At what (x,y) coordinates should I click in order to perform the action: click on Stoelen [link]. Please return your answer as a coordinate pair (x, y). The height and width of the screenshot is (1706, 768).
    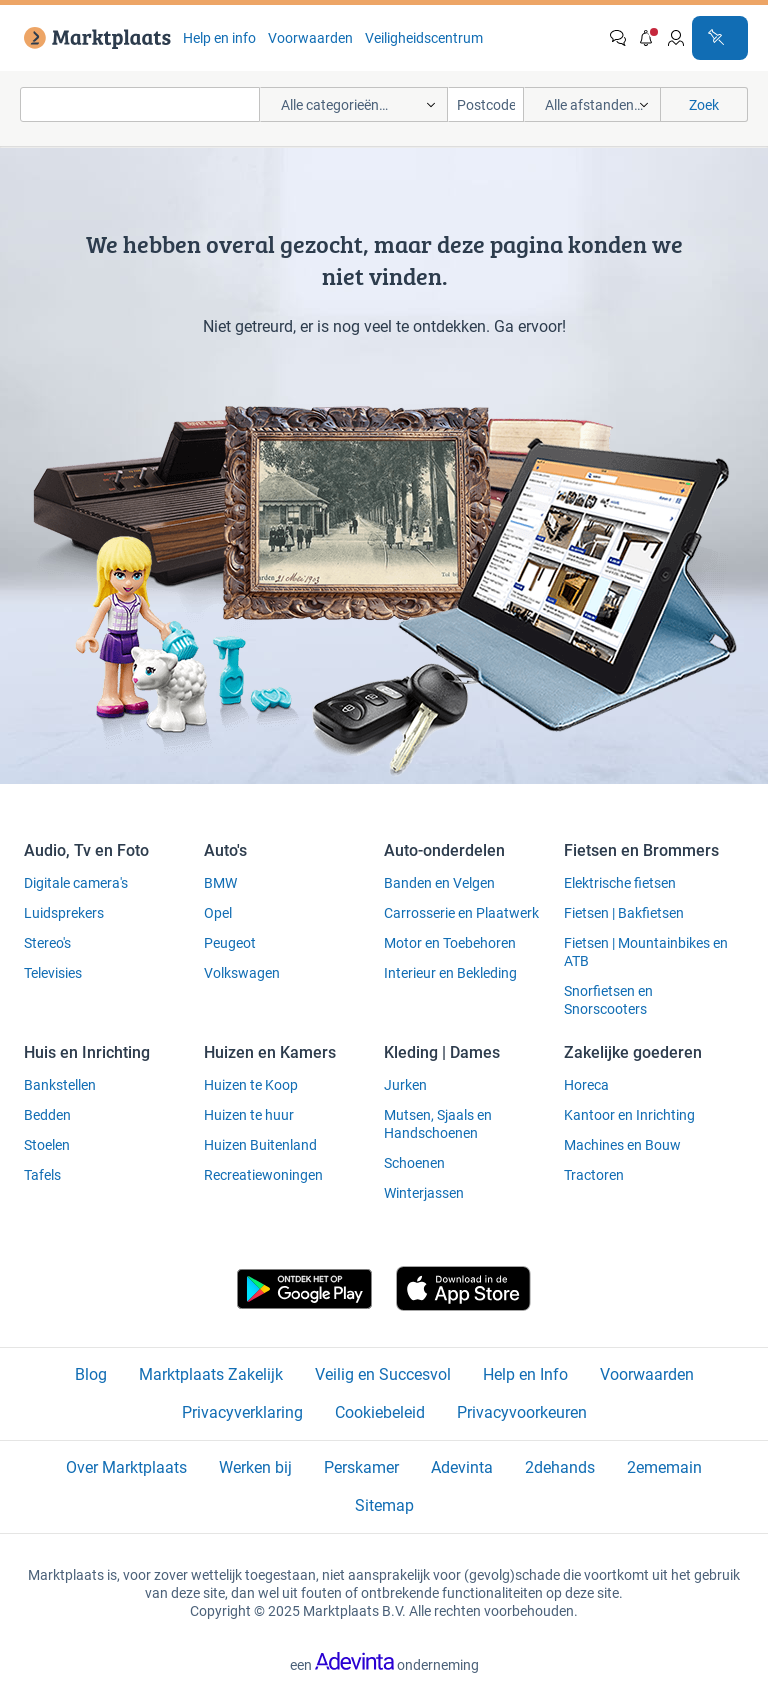
    Looking at the image, I should click on (47, 1145).